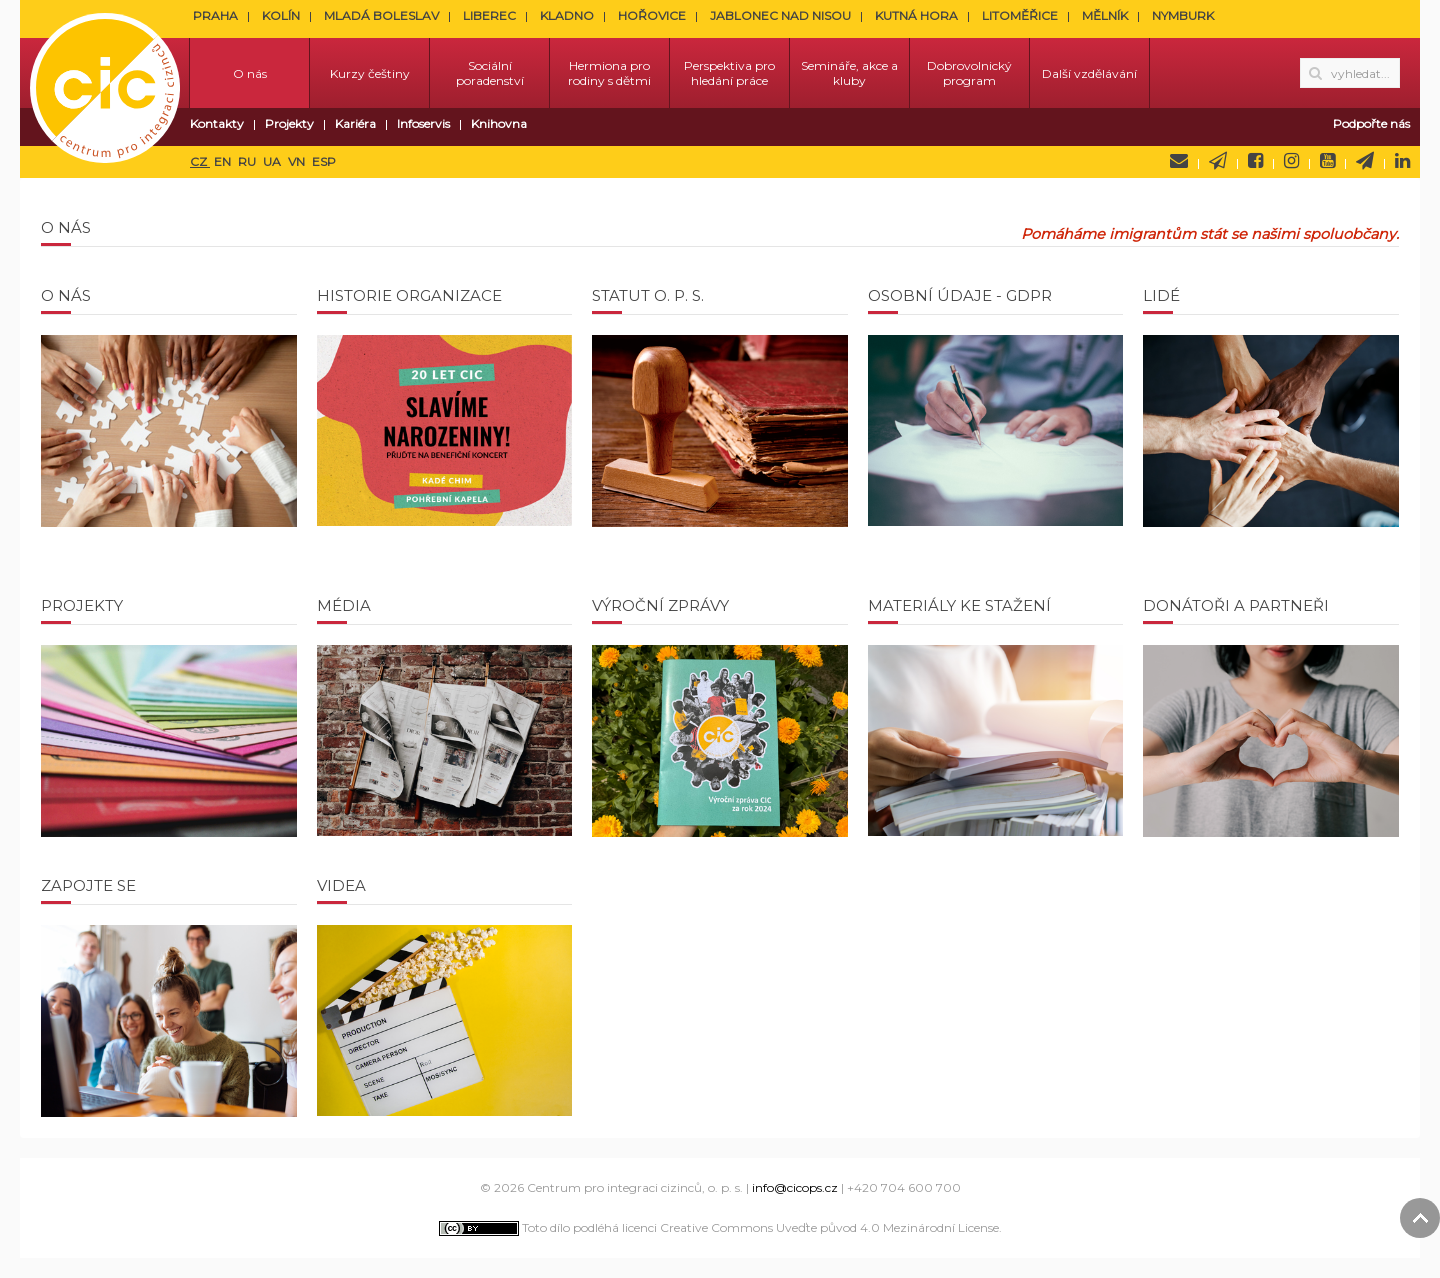 The height and width of the screenshot is (1278, 1440). Describe the element at coordinates (1402, 161) in the screenshot. I see `LinkedIn` at that location.